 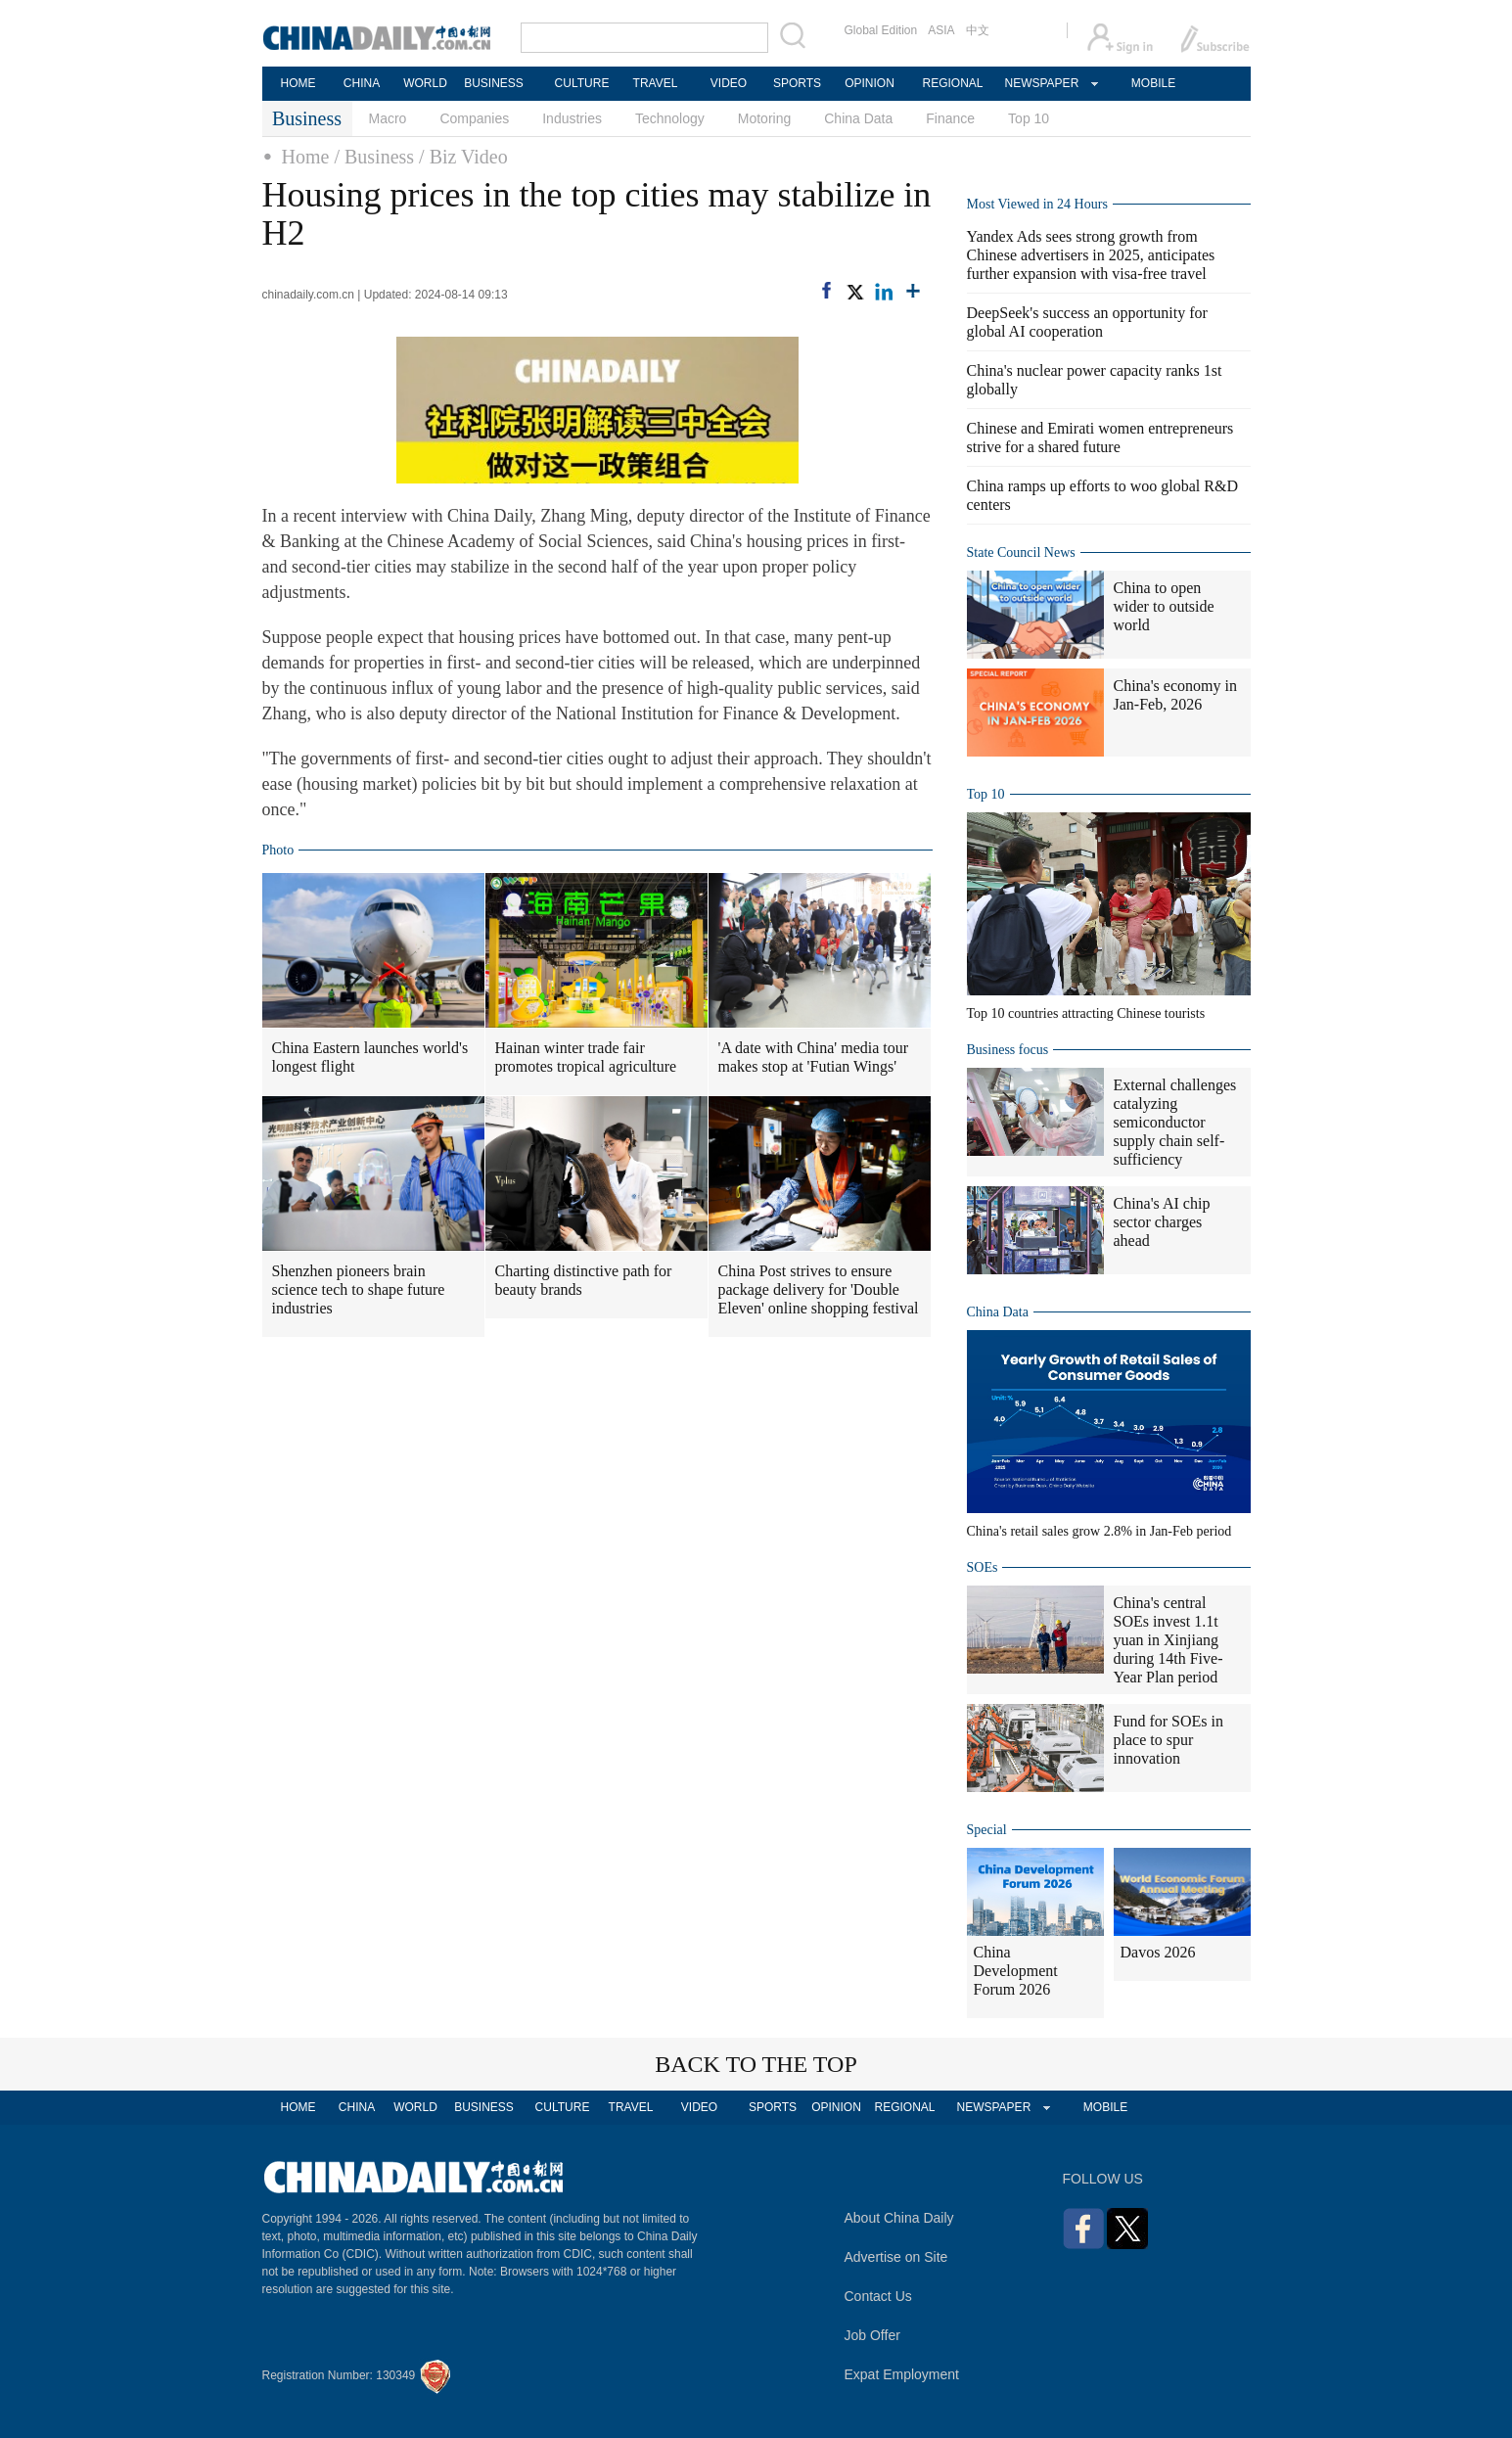 What do you see at coordinates (572, 118) in the screenshot?
I see `Industries` at bounding box center [572, 118].